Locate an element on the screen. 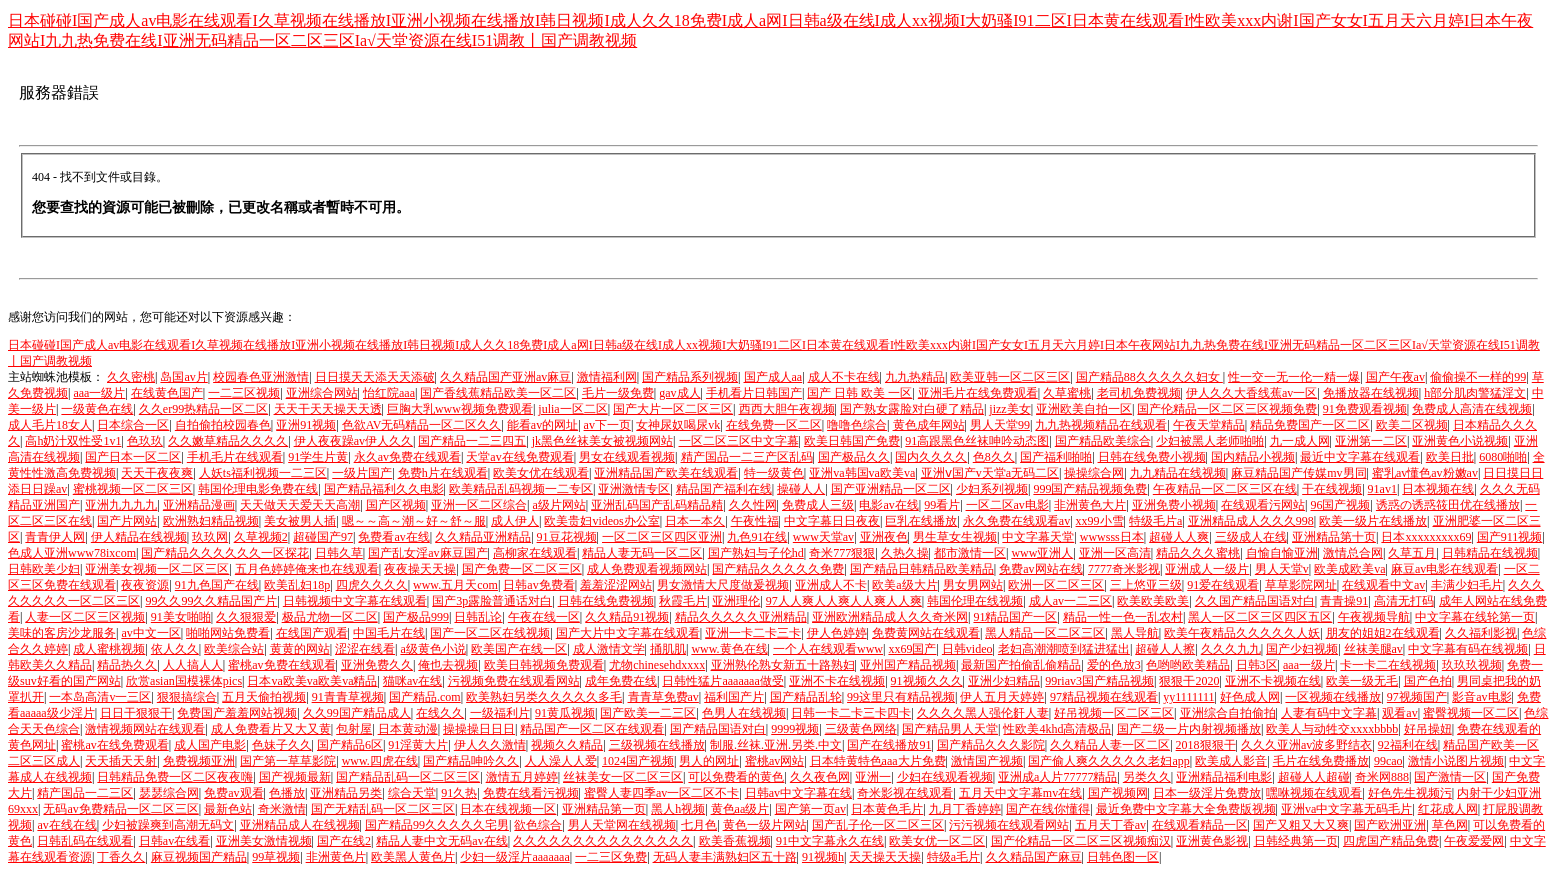 The image size is (1557, 873). 成人免费看片又大又黄 is located at coordinates (271, 729).